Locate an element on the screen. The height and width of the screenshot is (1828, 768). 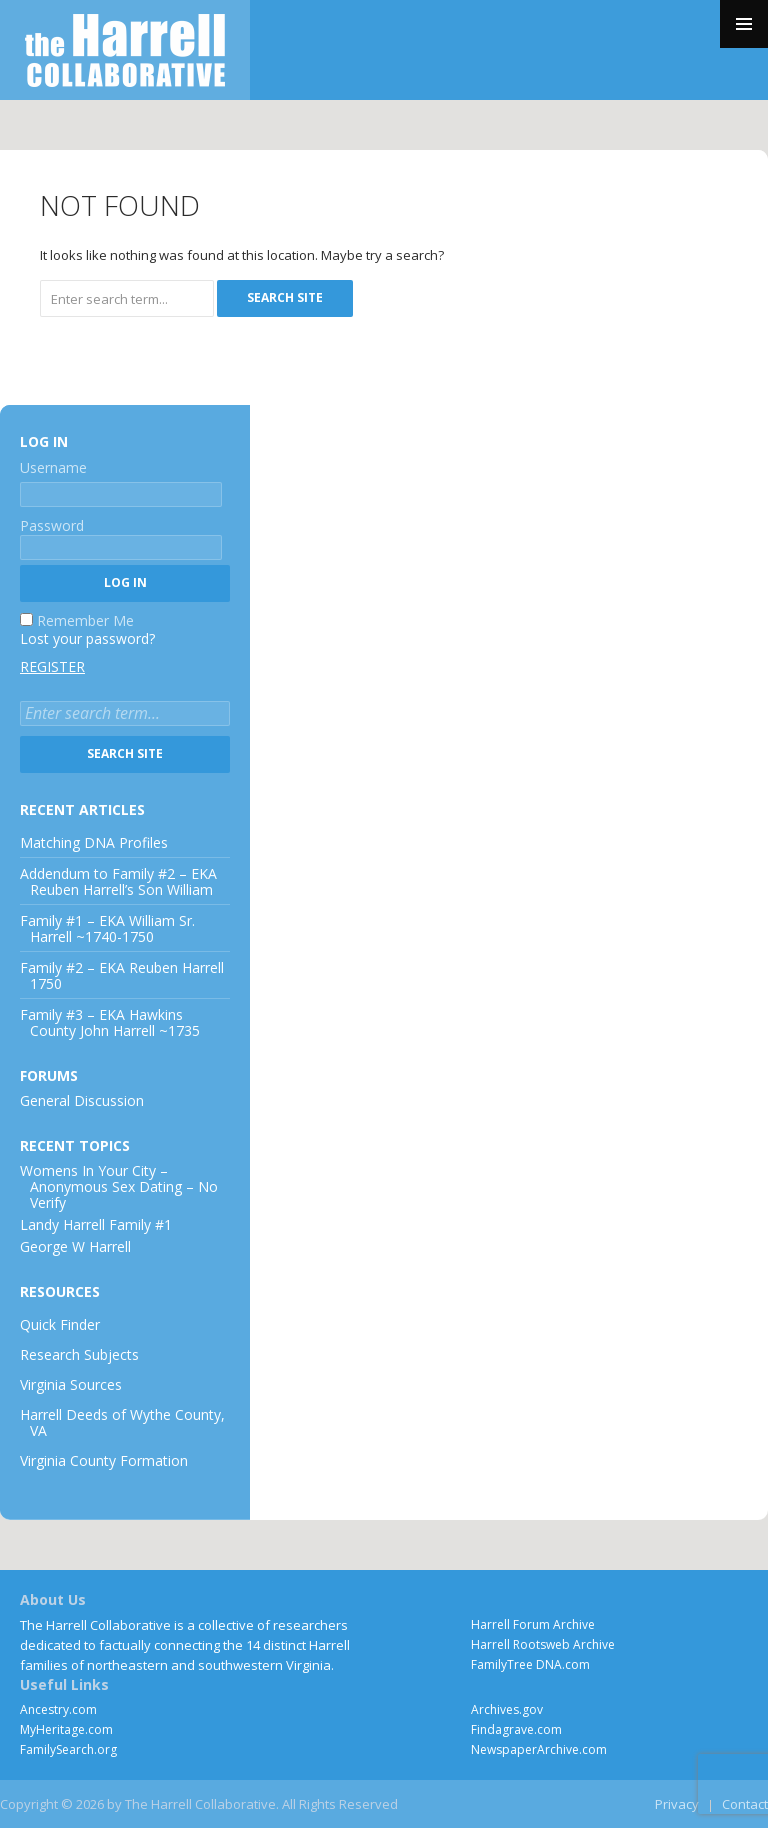
Remember Me is located at coordinates (85, 620).